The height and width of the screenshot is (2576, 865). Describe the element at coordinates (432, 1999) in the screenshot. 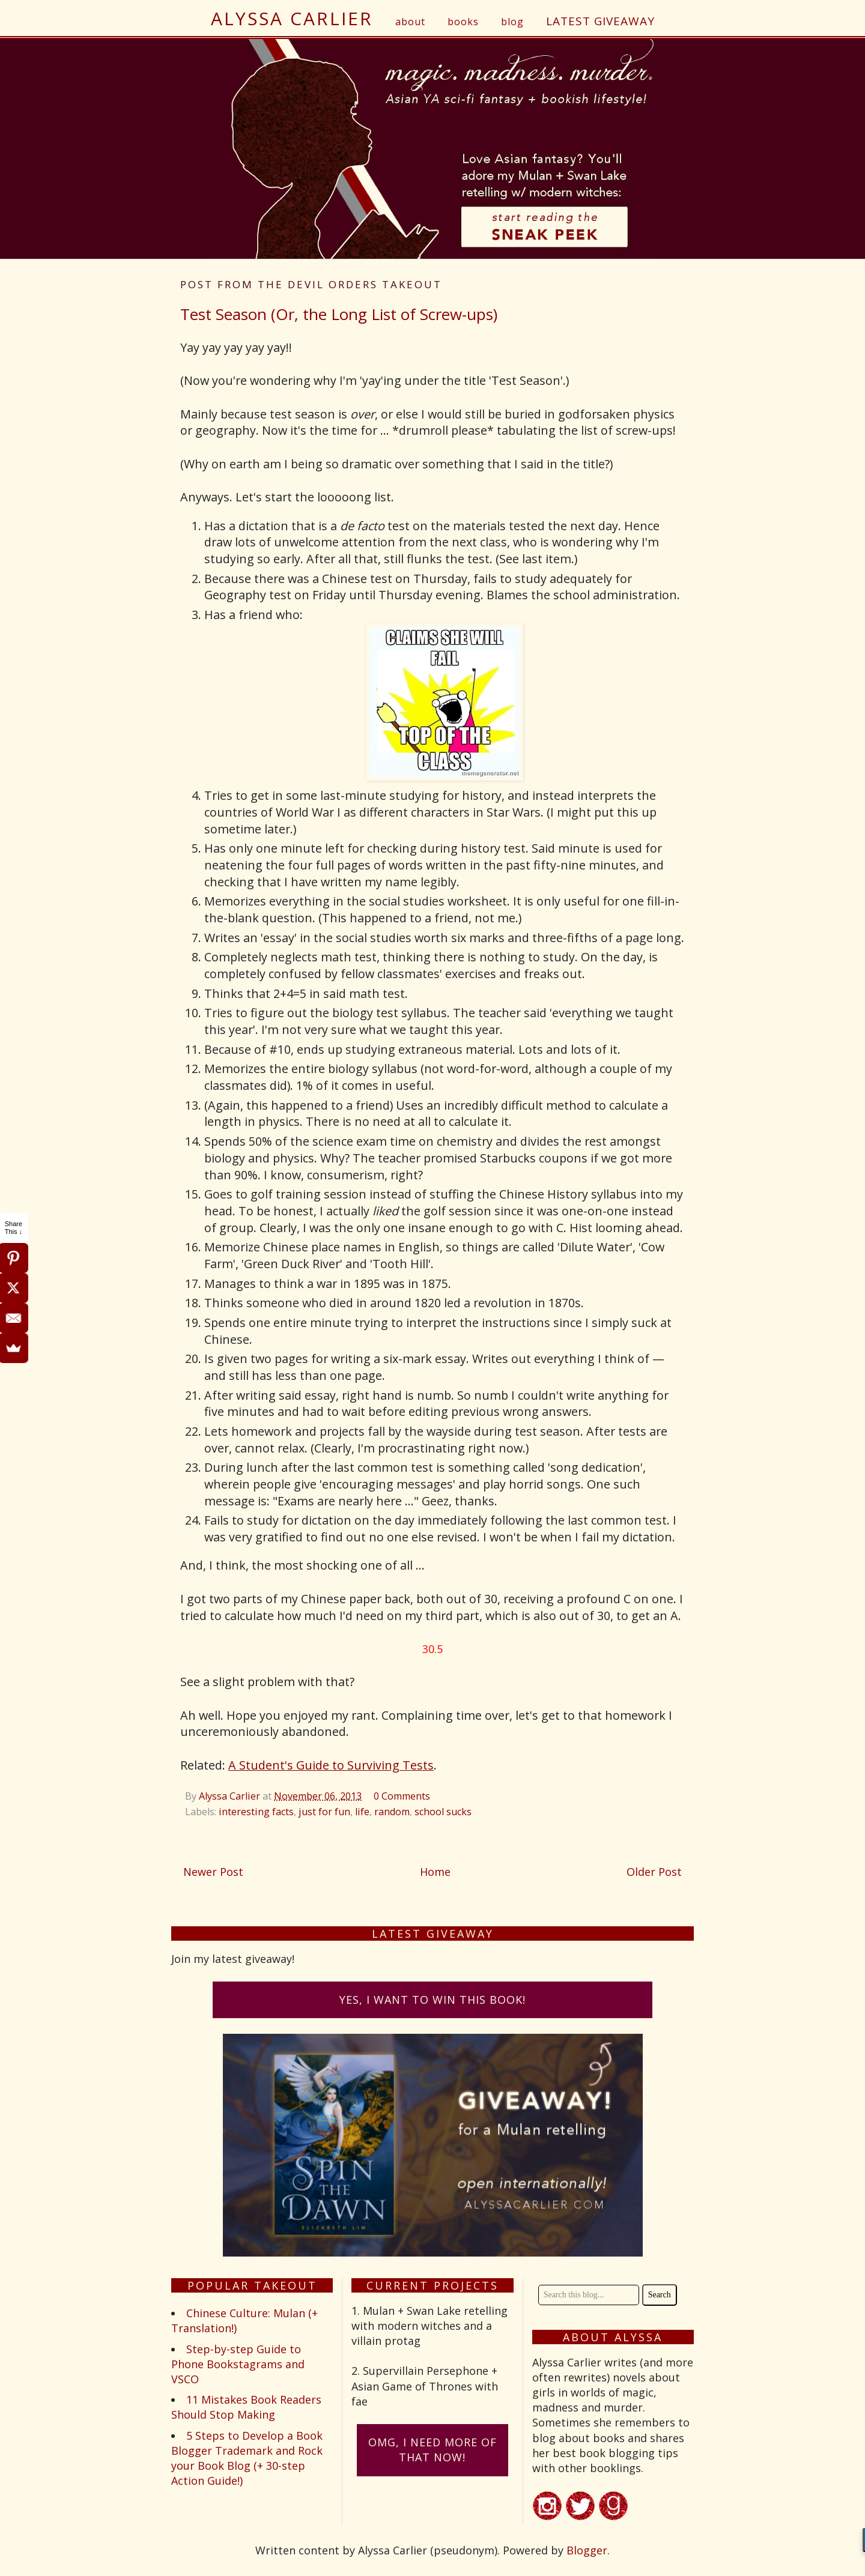

I see `Yes, I want to win this book!` at that location.